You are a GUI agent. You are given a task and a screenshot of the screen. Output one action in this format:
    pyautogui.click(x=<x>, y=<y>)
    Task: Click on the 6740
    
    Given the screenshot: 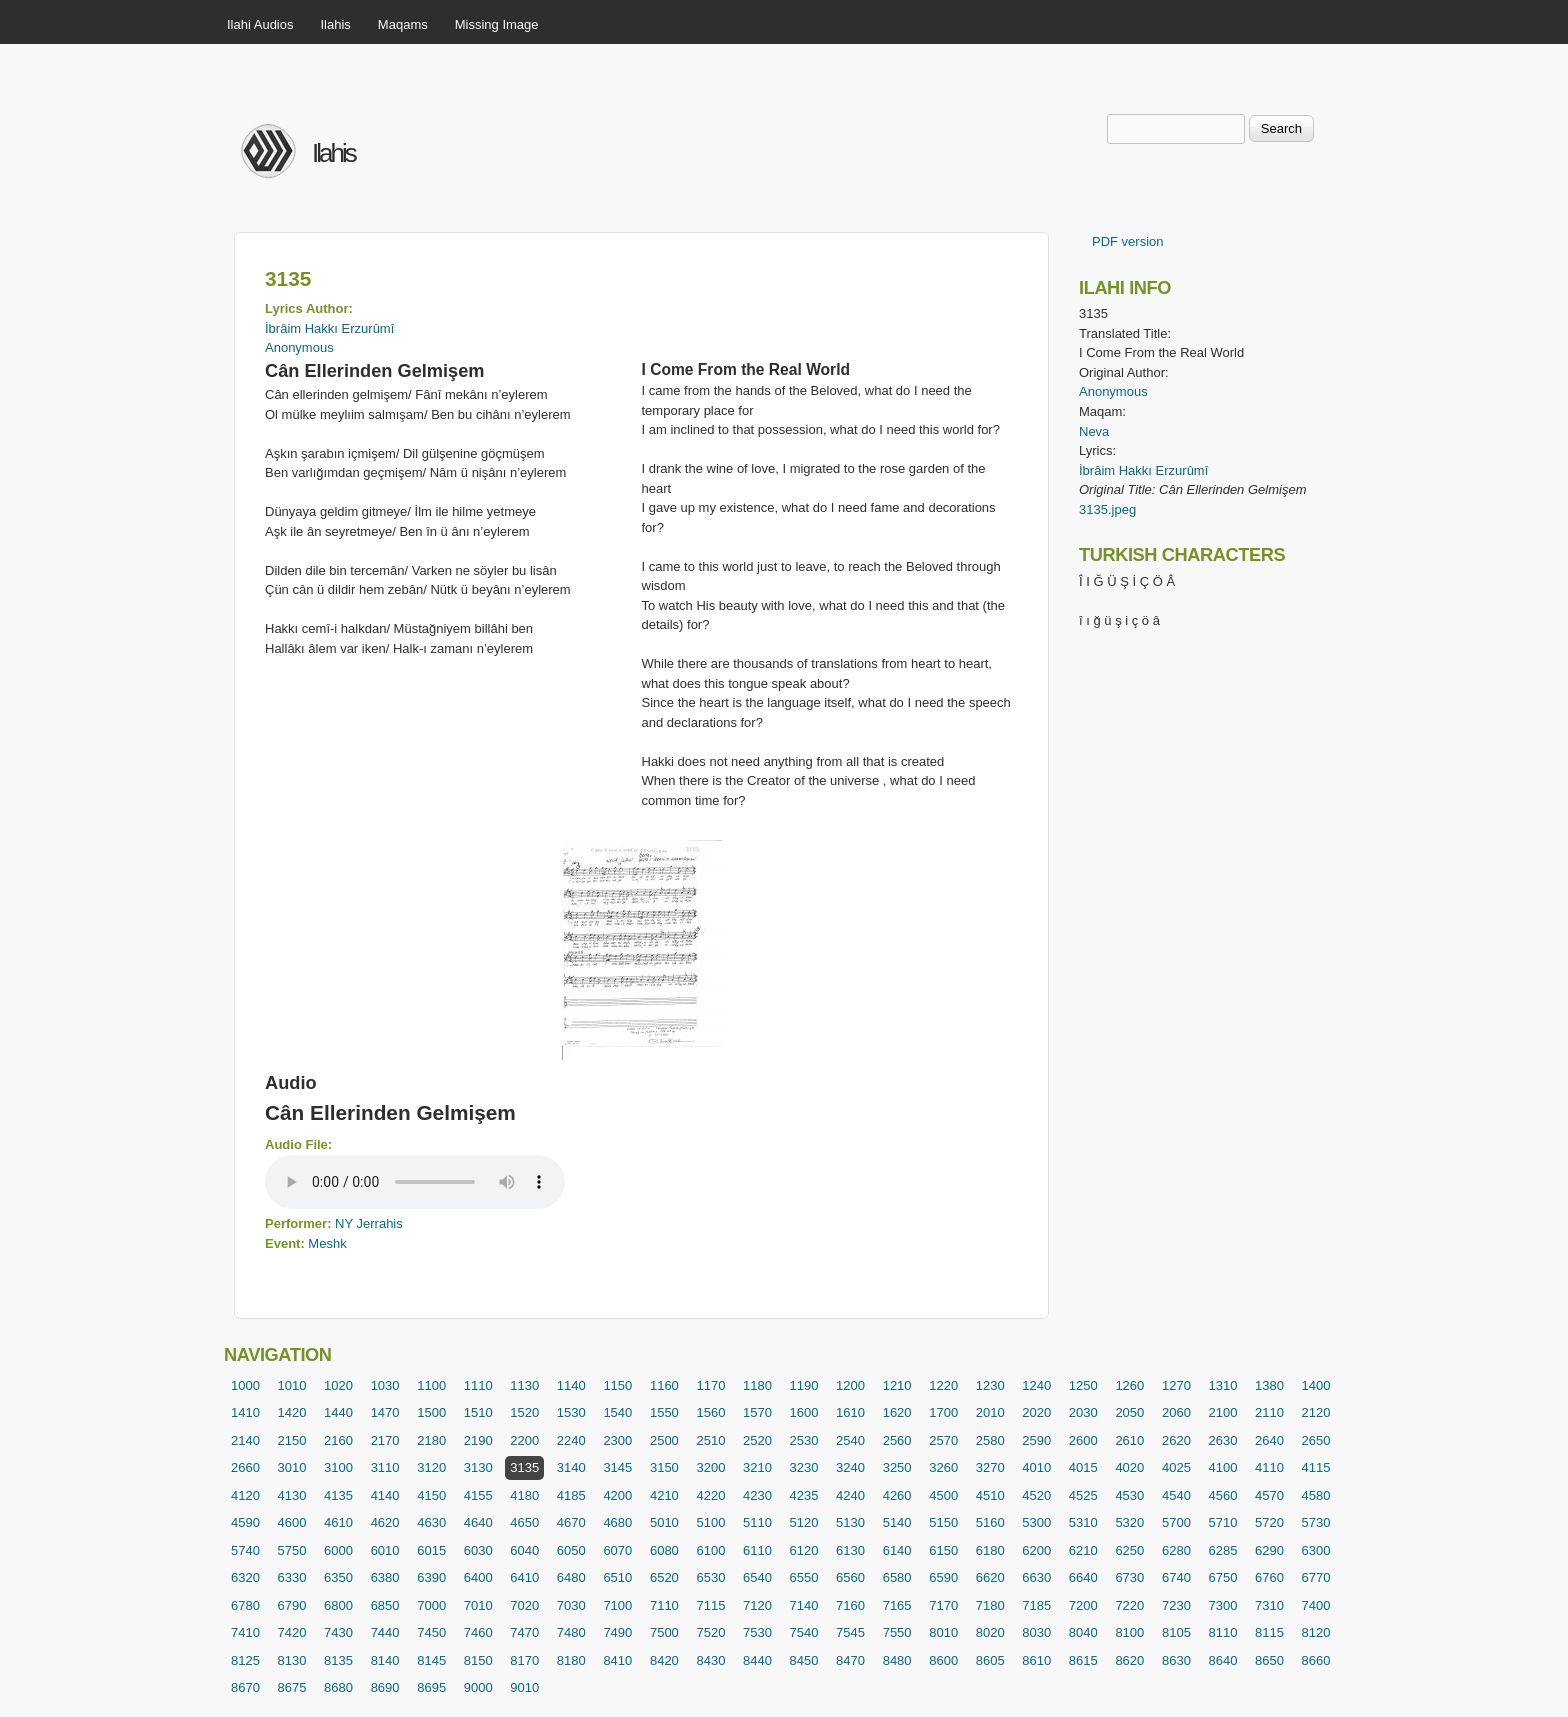 What is the action you would take?
    pyautogui.click(x=1176, y=1577)
    